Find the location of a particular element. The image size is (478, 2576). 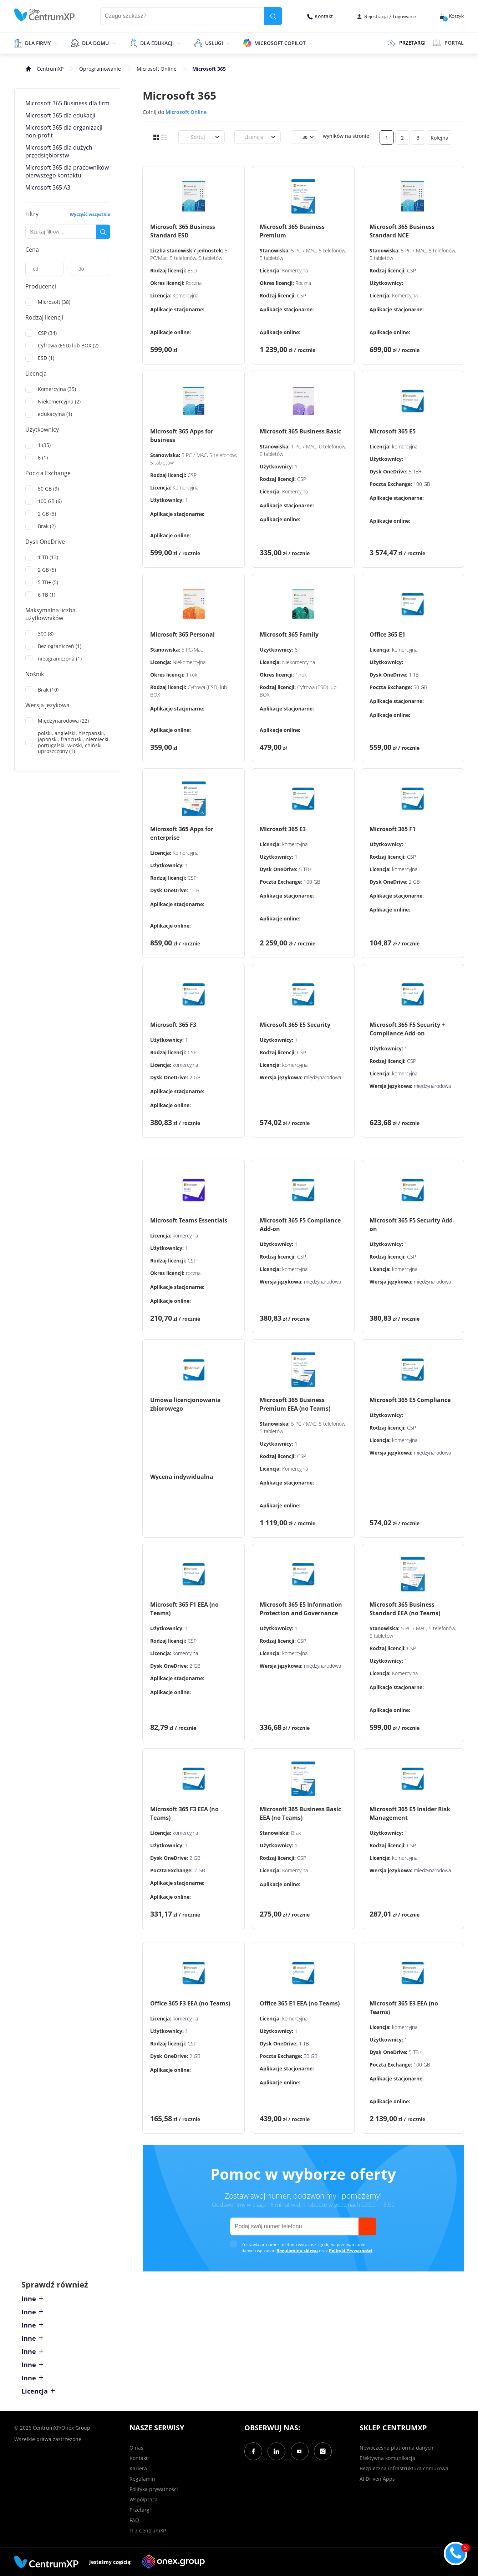

Efektywna komunikacja is located at coordinates (387, 2458).